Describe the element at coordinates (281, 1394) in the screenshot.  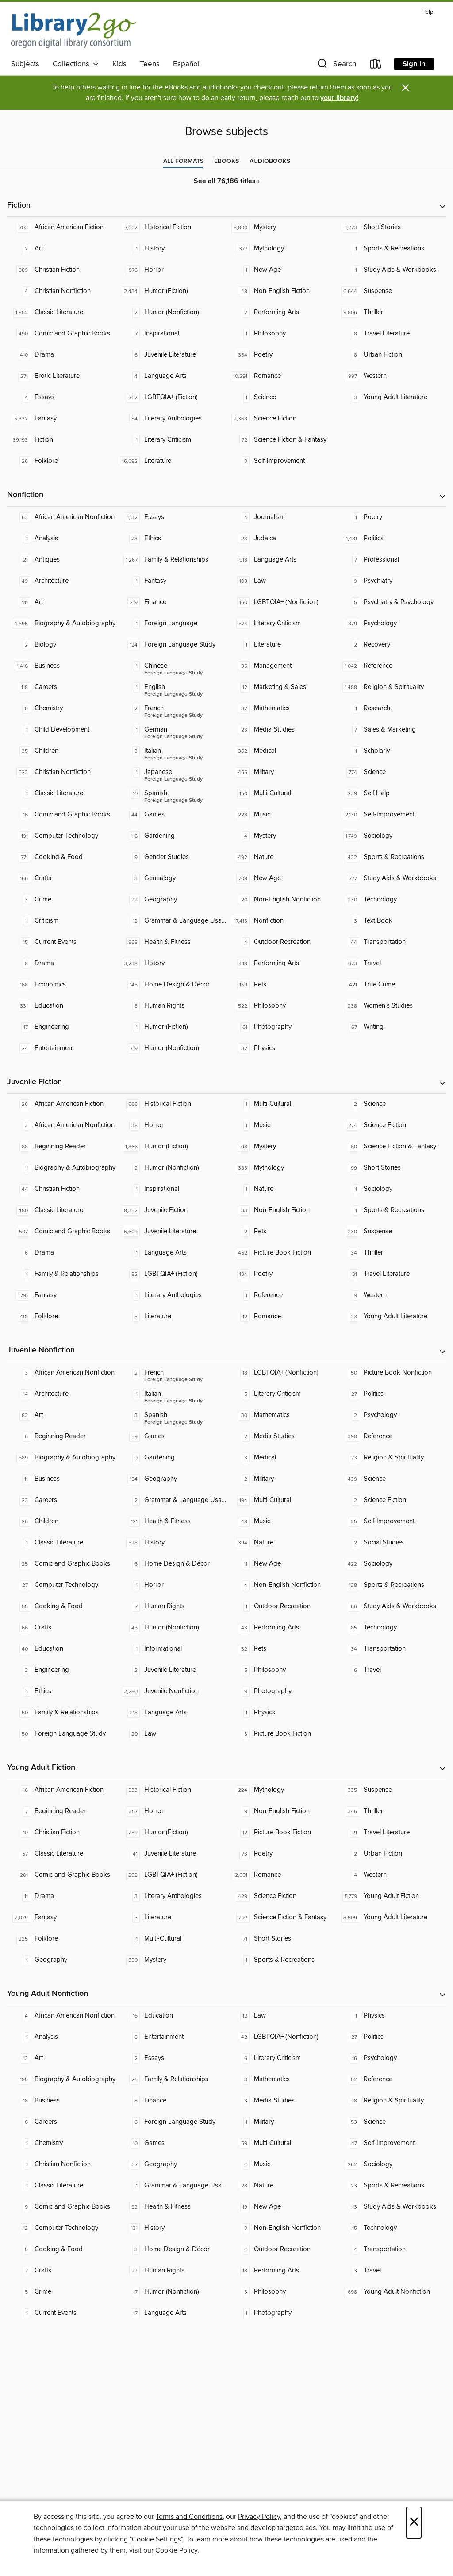
I see `[Literary Criticism. 5 titles in collection.]` at that location.